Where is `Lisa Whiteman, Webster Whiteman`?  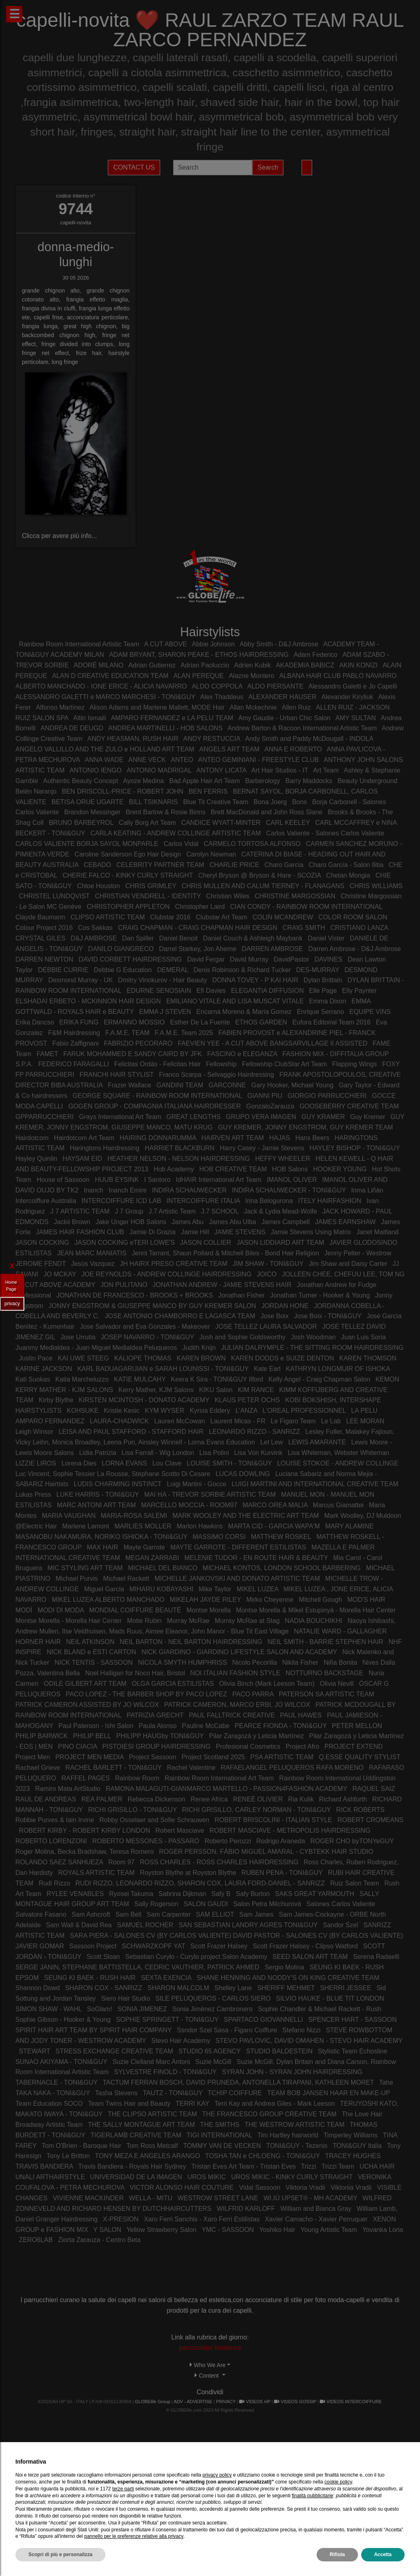 Lisa Whiteman, Webster Whiteman is located at coordinates (338, 1452).